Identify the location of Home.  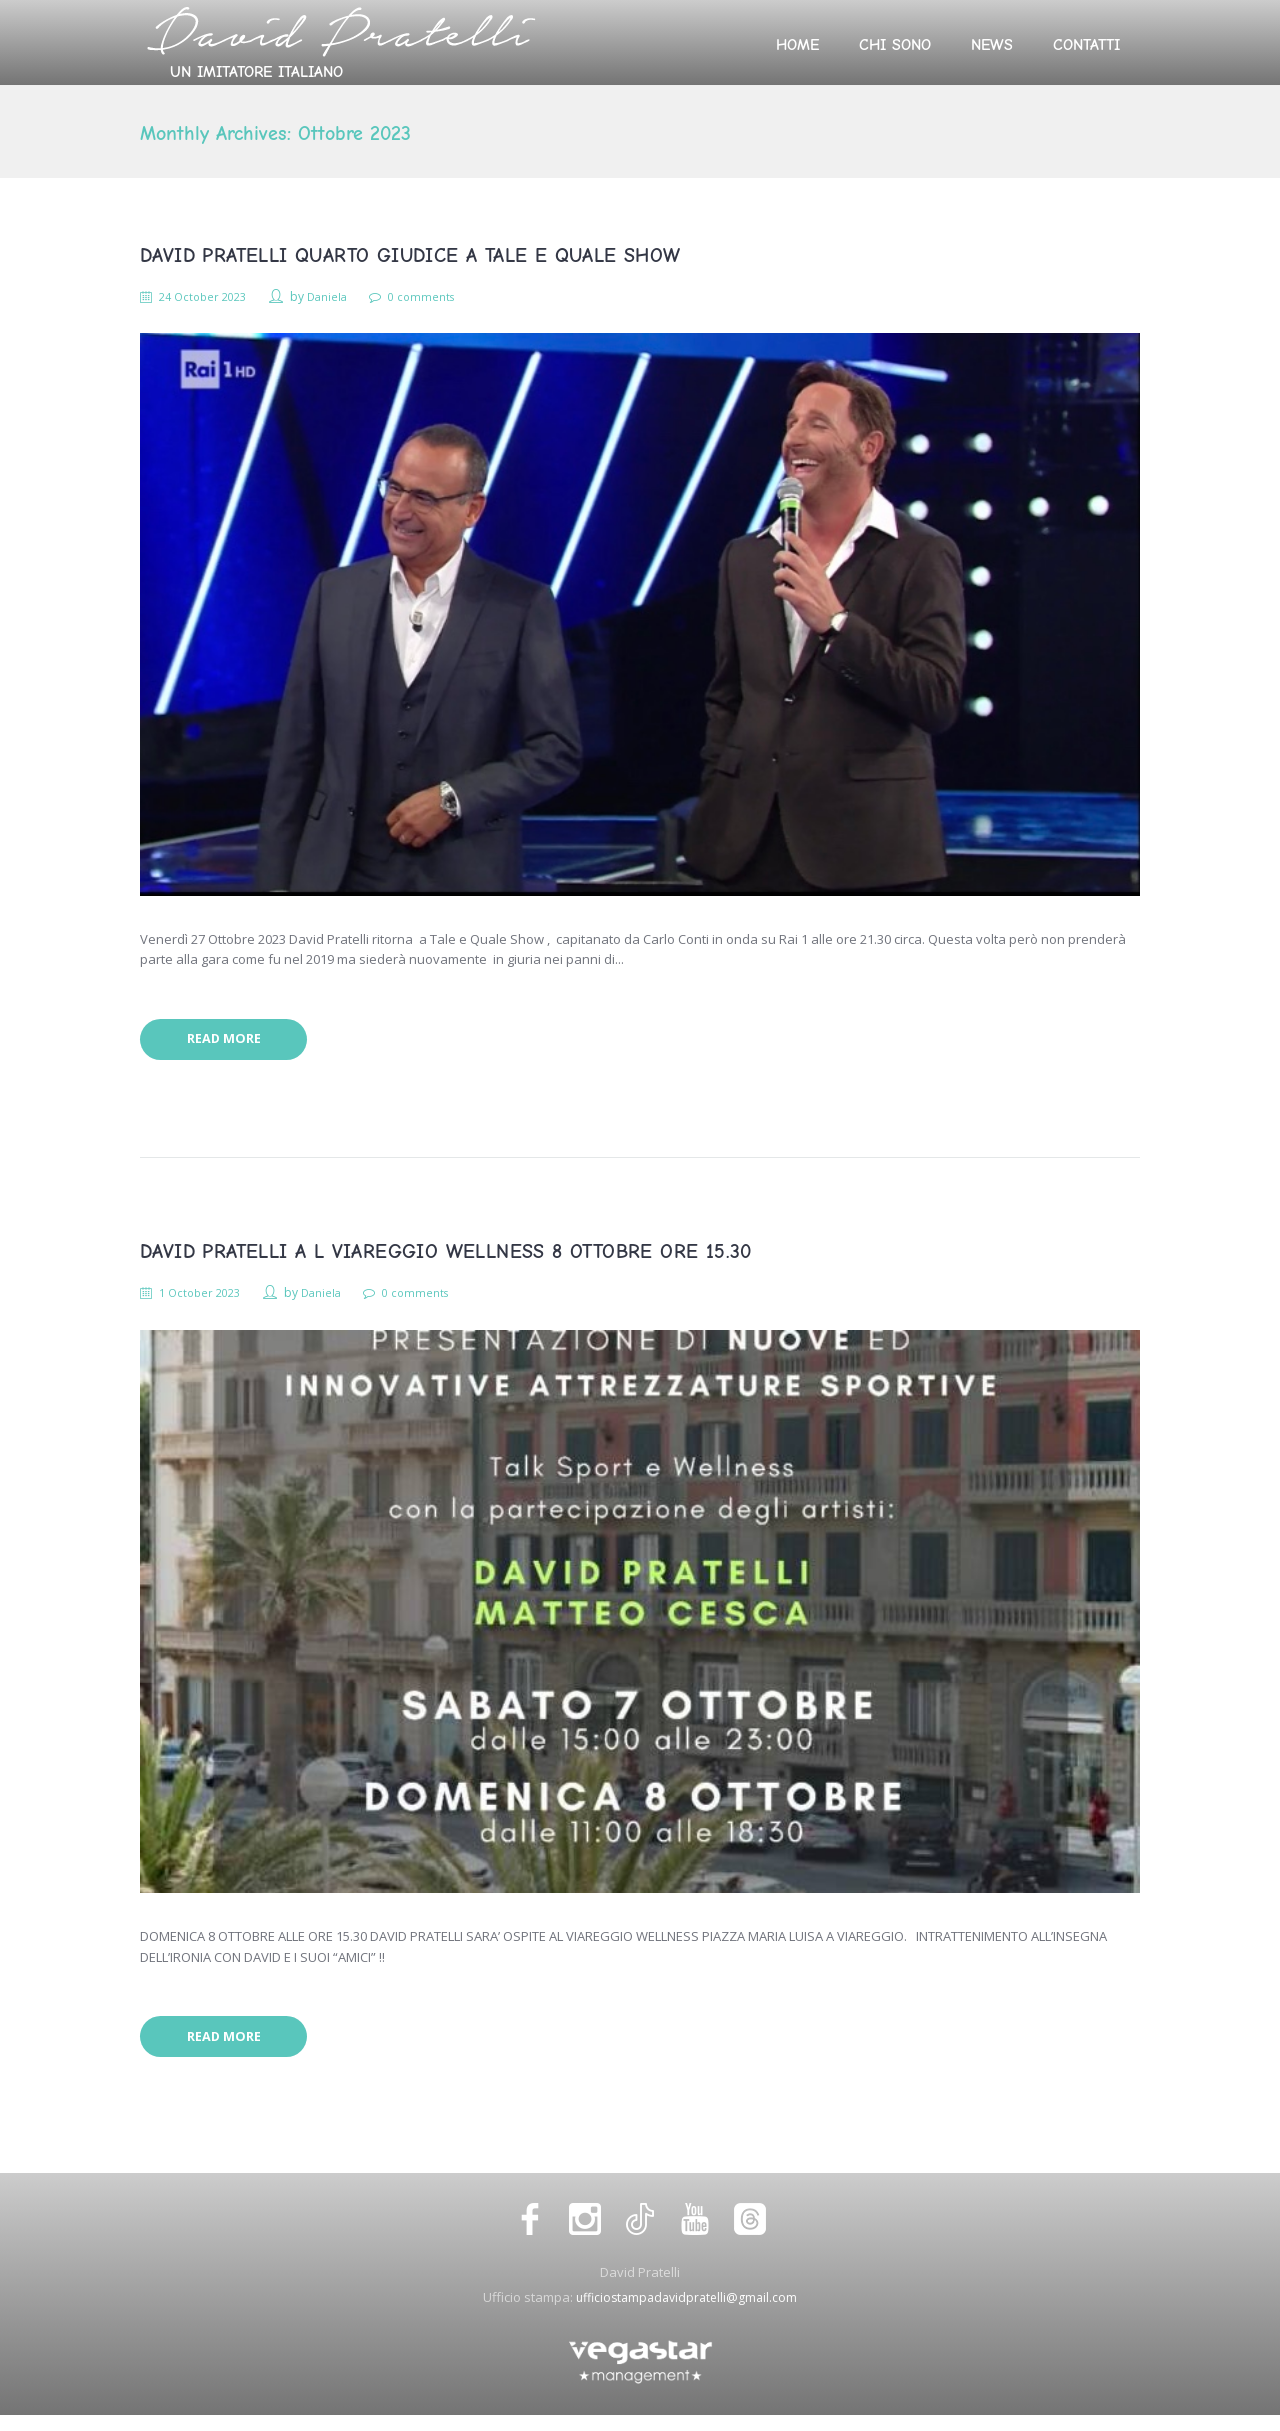
(797, 45).